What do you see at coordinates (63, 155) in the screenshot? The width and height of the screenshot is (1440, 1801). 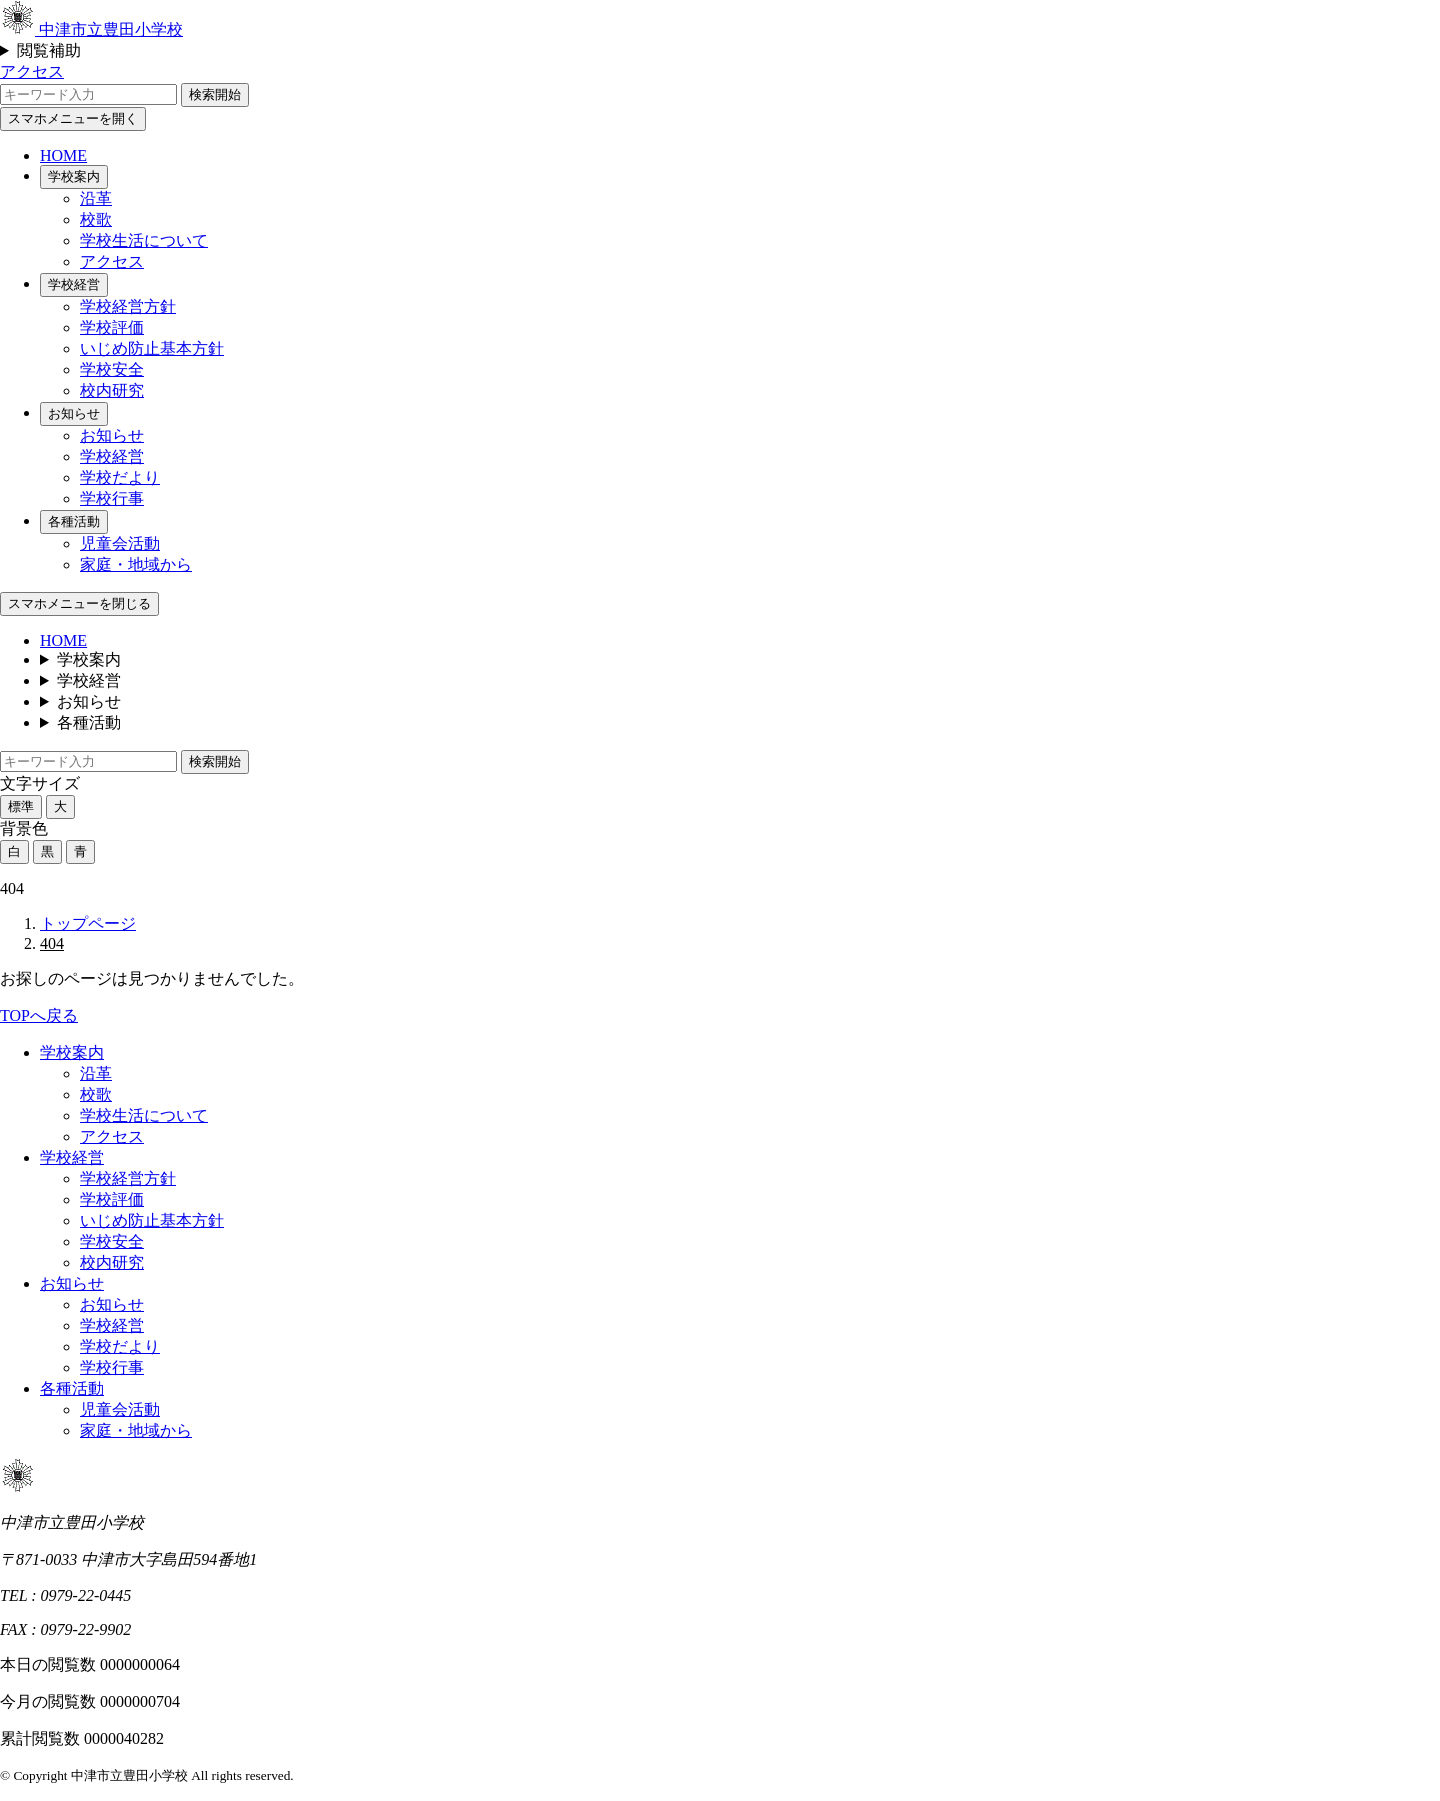 I see `HOME` at bounding box center [63, 155].